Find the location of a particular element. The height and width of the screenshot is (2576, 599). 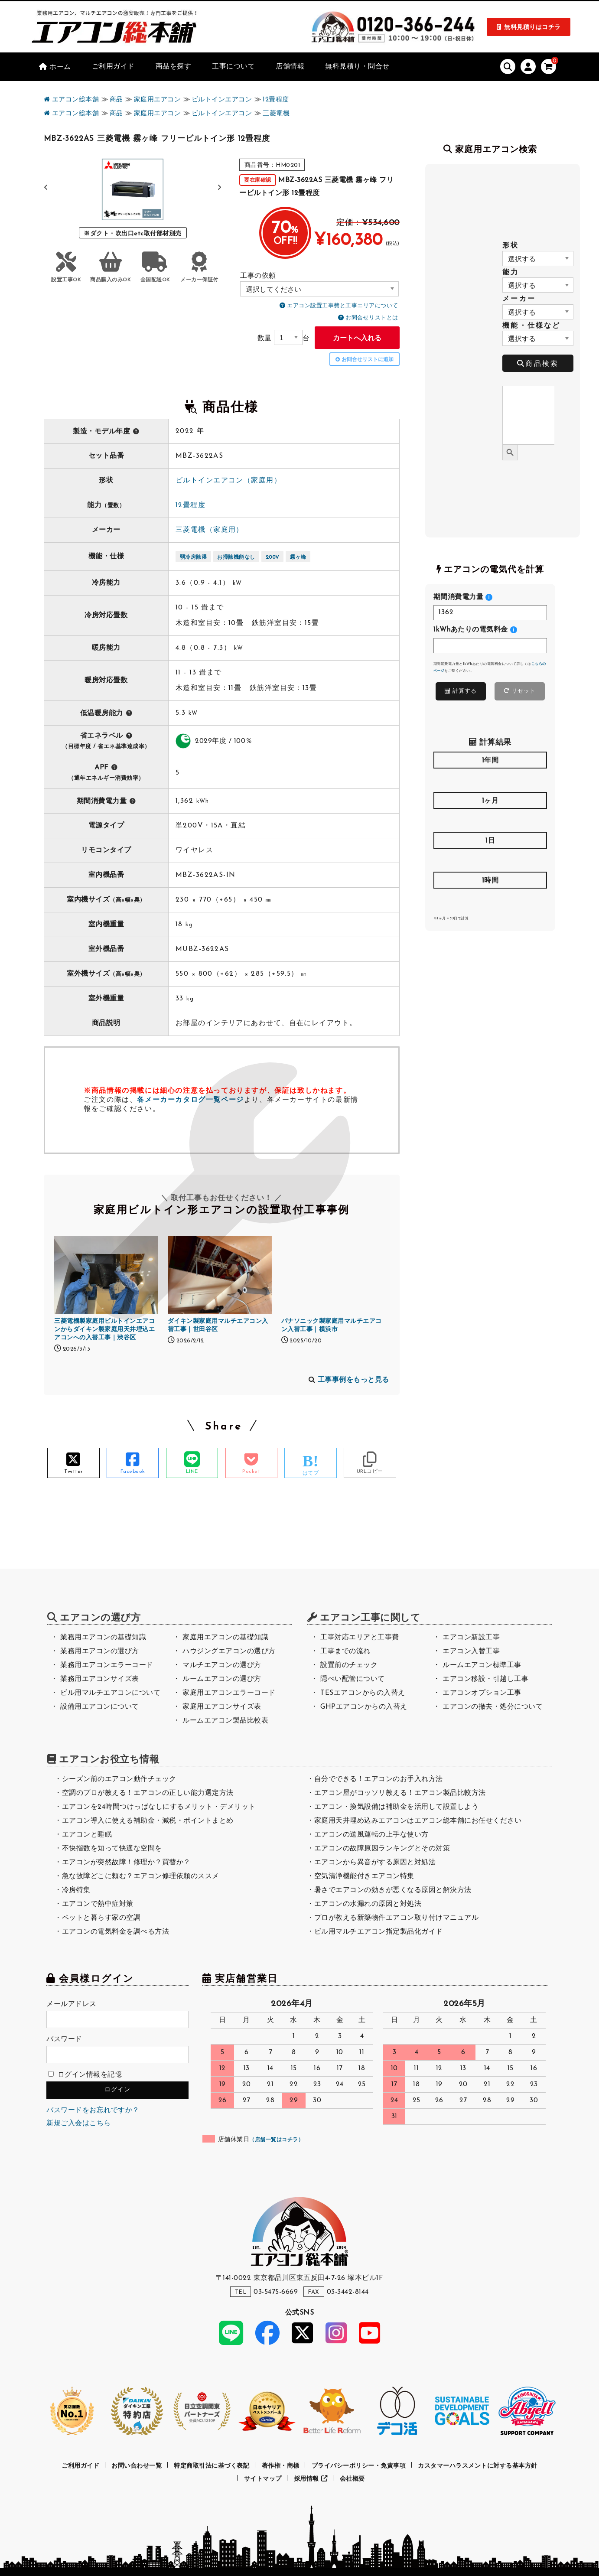

著作権・商標 is located at coordinates (281, 2466).